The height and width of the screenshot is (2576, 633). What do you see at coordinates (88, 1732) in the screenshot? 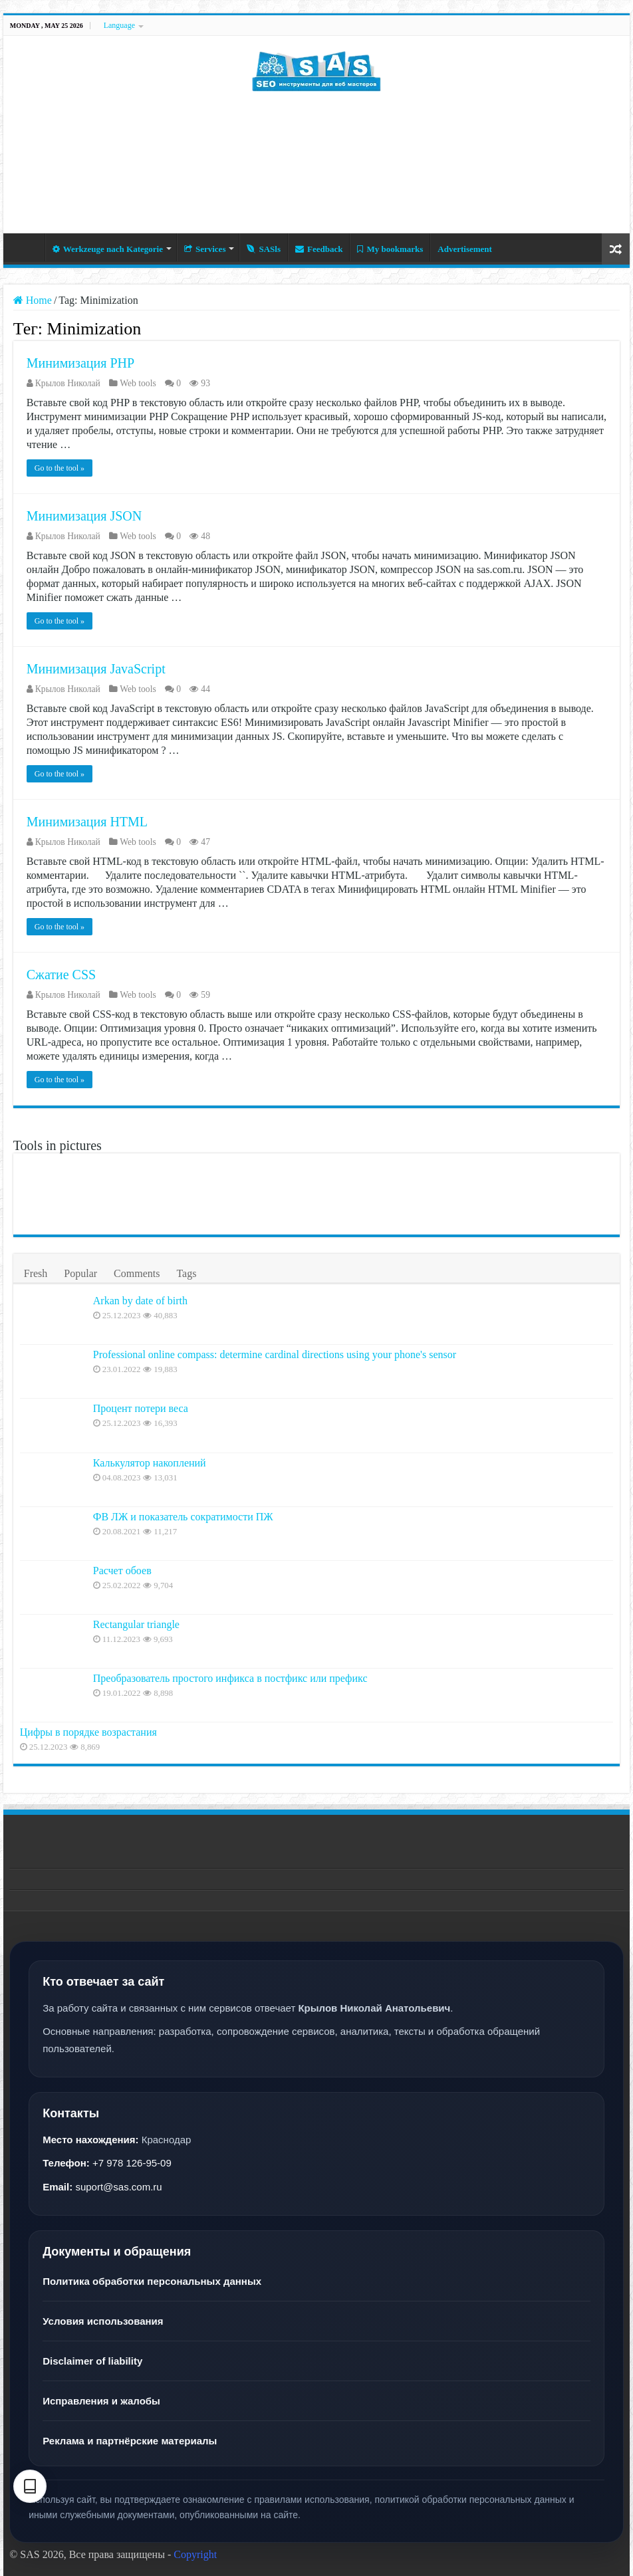
I see `Цифры в порядке возрастания` at bounding box center [88, 1732].